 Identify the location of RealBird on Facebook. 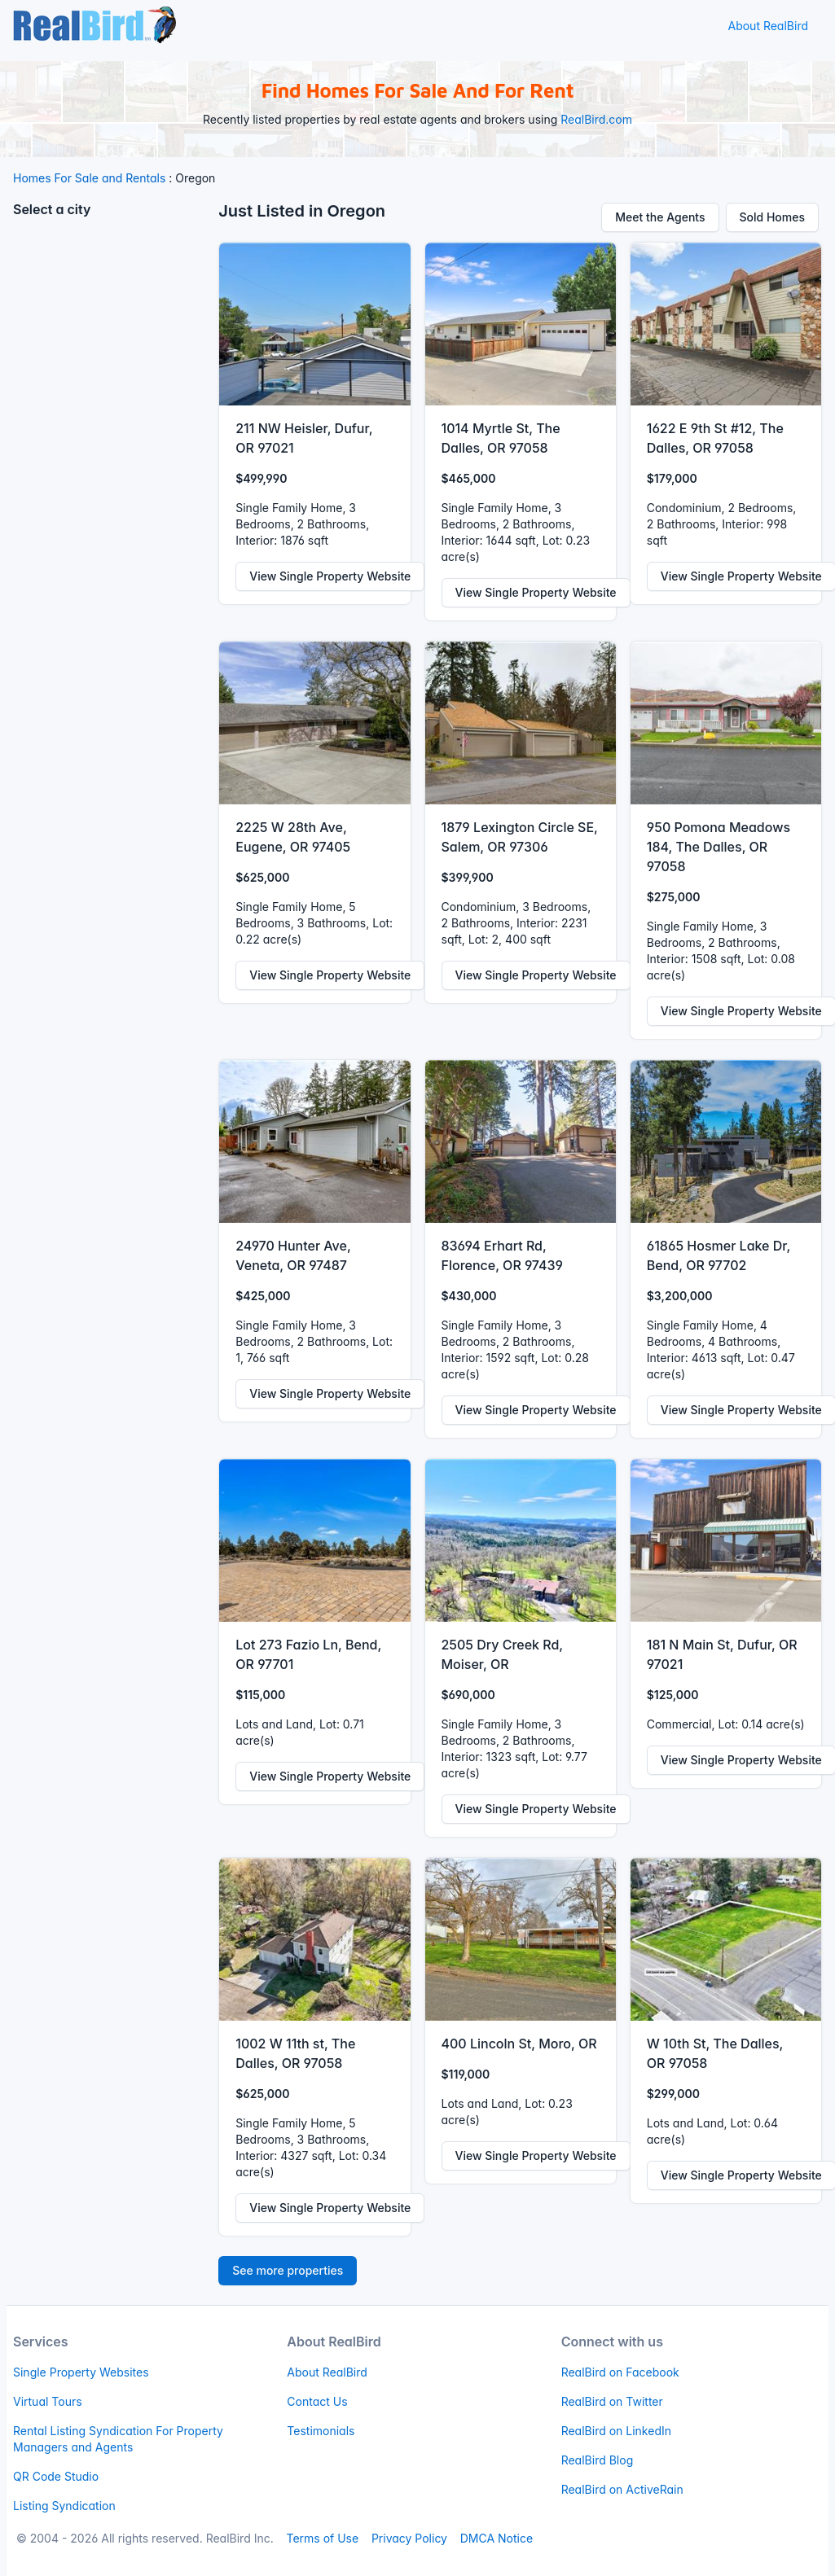
(620, 2372).